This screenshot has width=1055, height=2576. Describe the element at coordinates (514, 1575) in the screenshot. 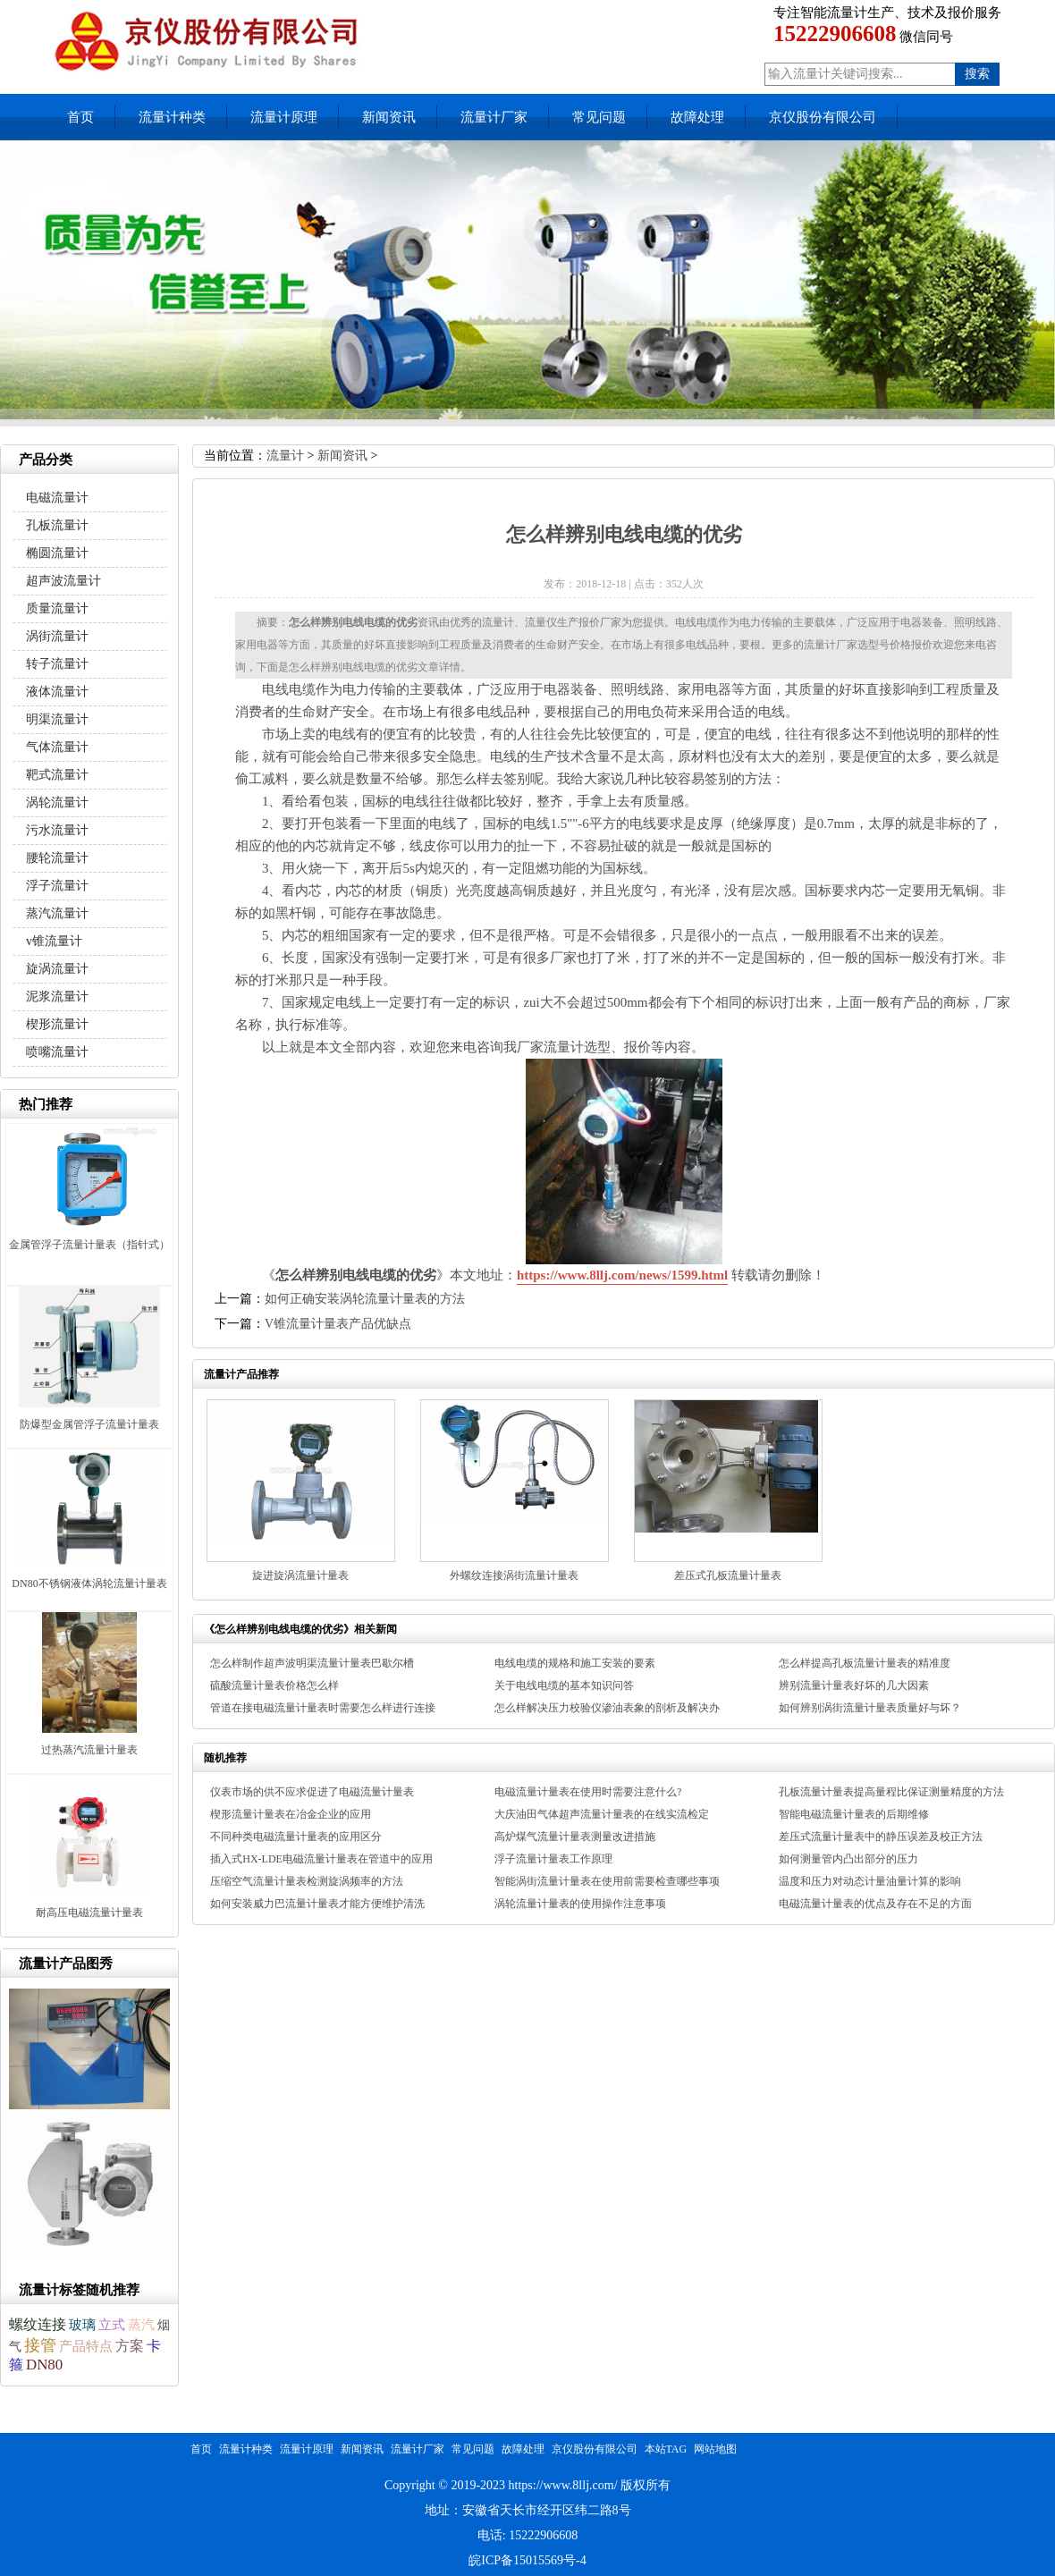

I see `外螺纹连接涡街流量计量表` at that location.